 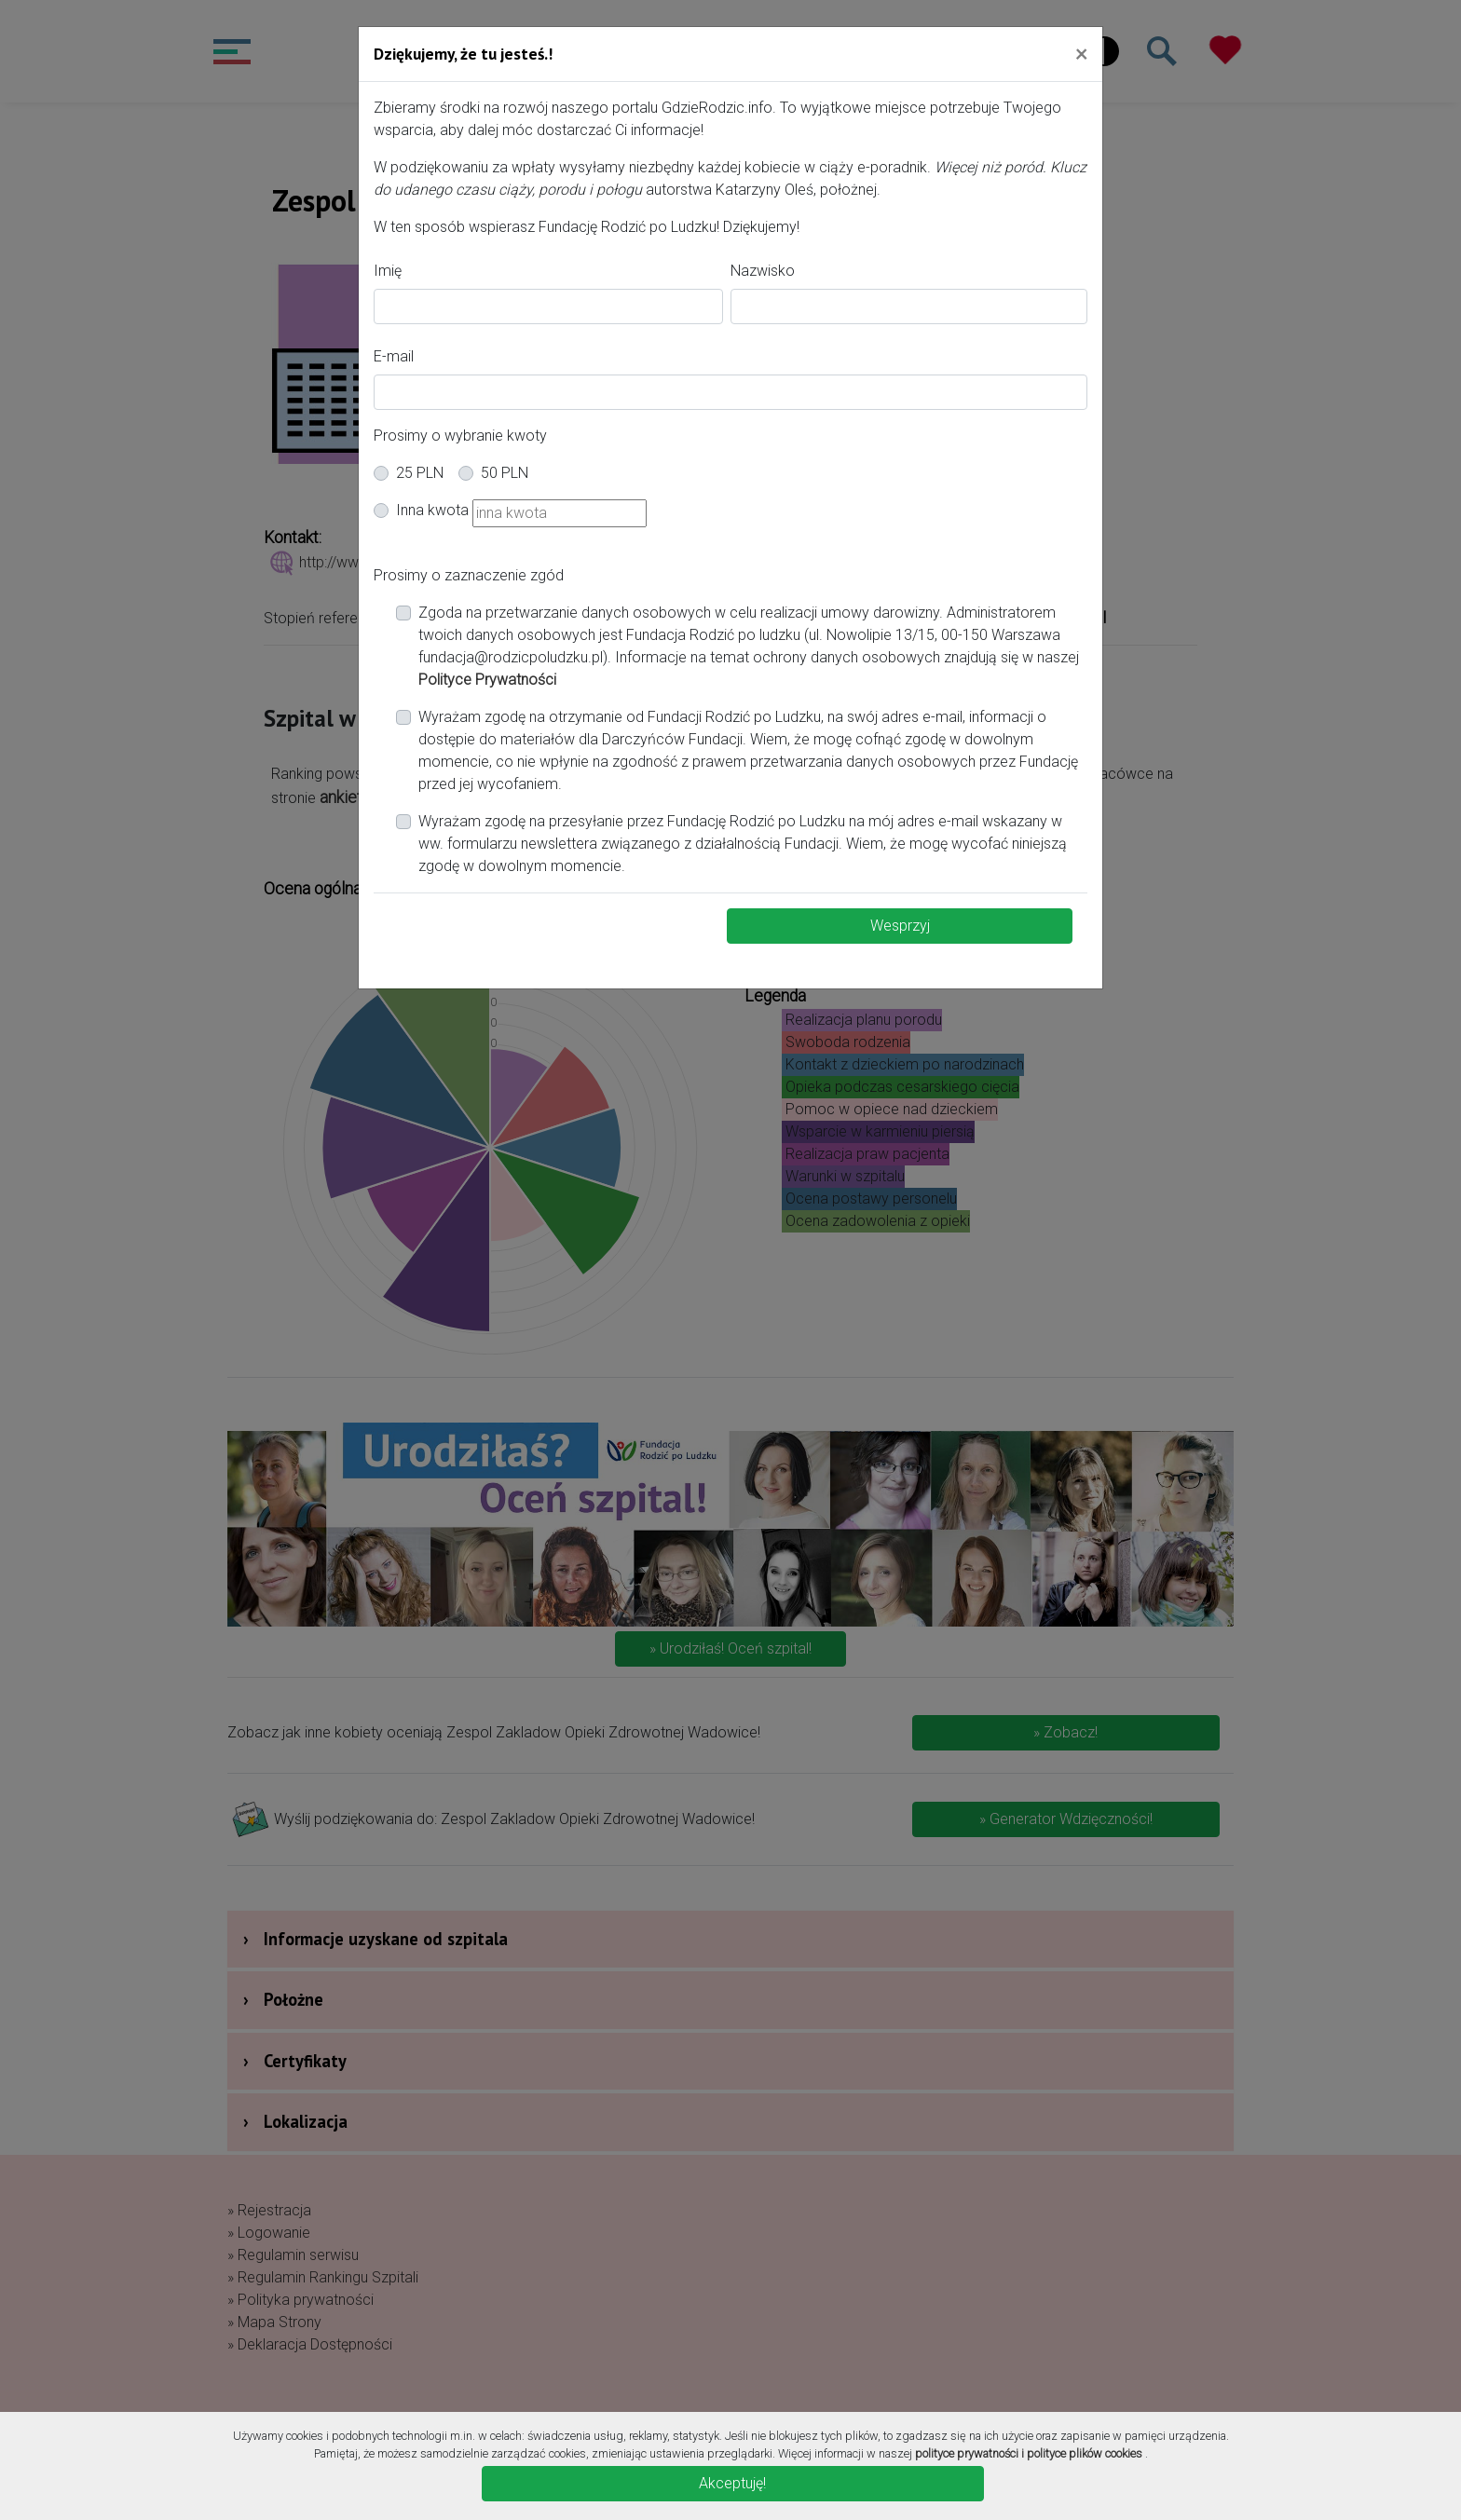 I want to click on Wesprzyj, so click(x=900, y=925).